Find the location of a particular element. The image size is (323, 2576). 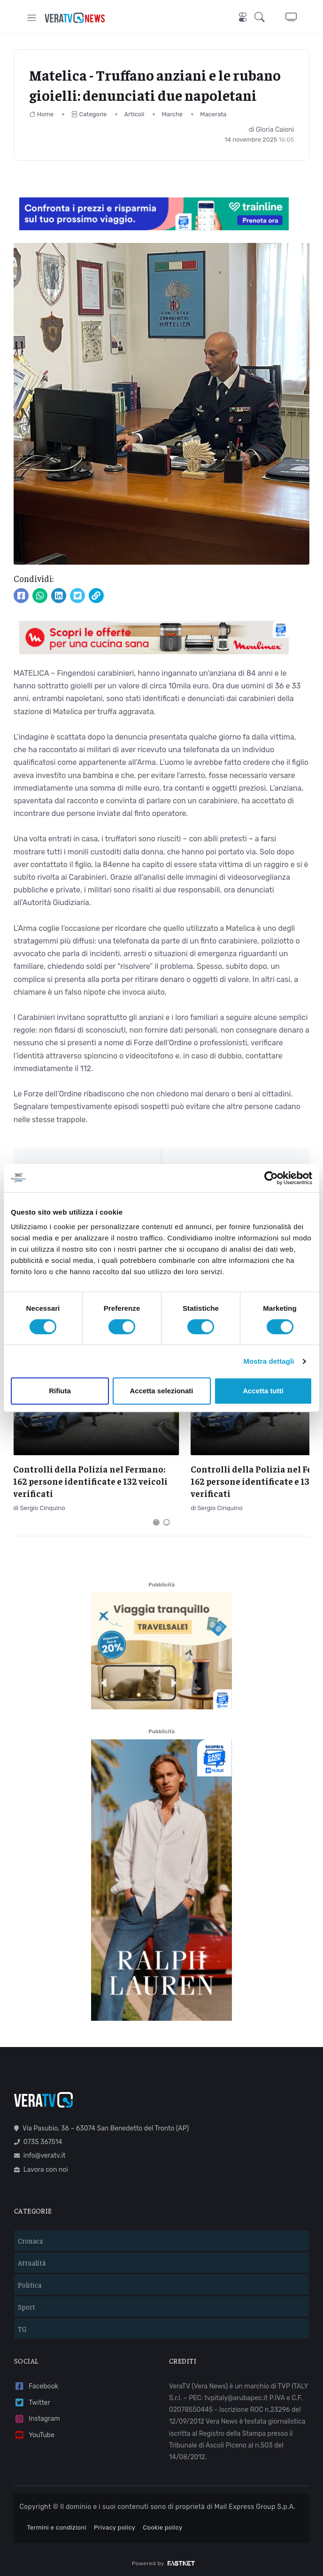

Lavora con noi is located at coordinates (41, 2166).